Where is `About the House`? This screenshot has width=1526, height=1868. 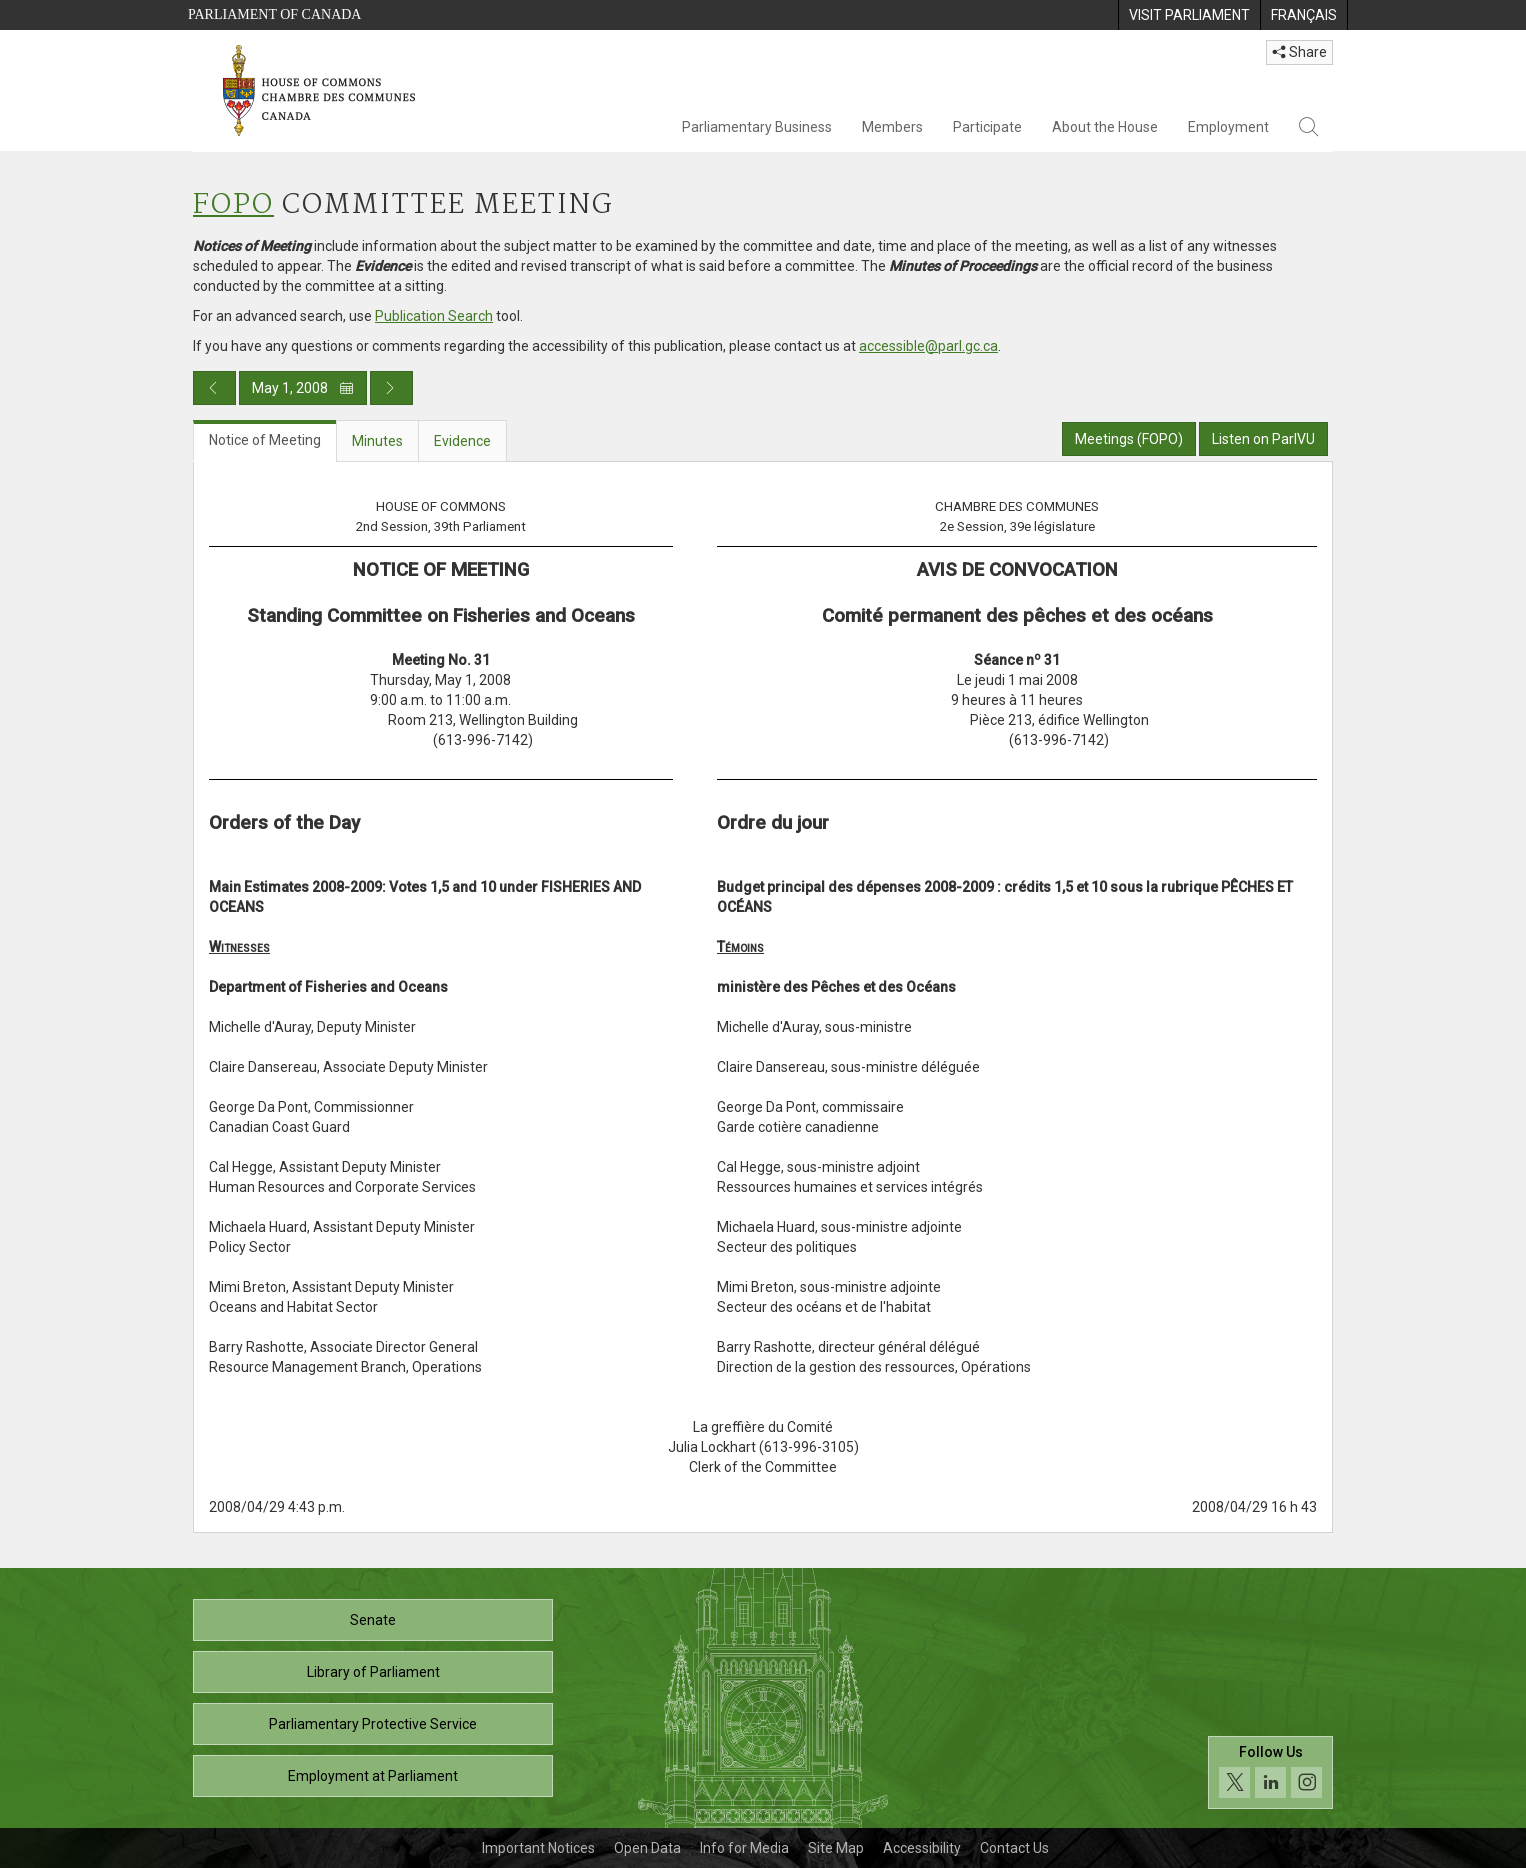
About the House is located at coordinates (1105, 127).